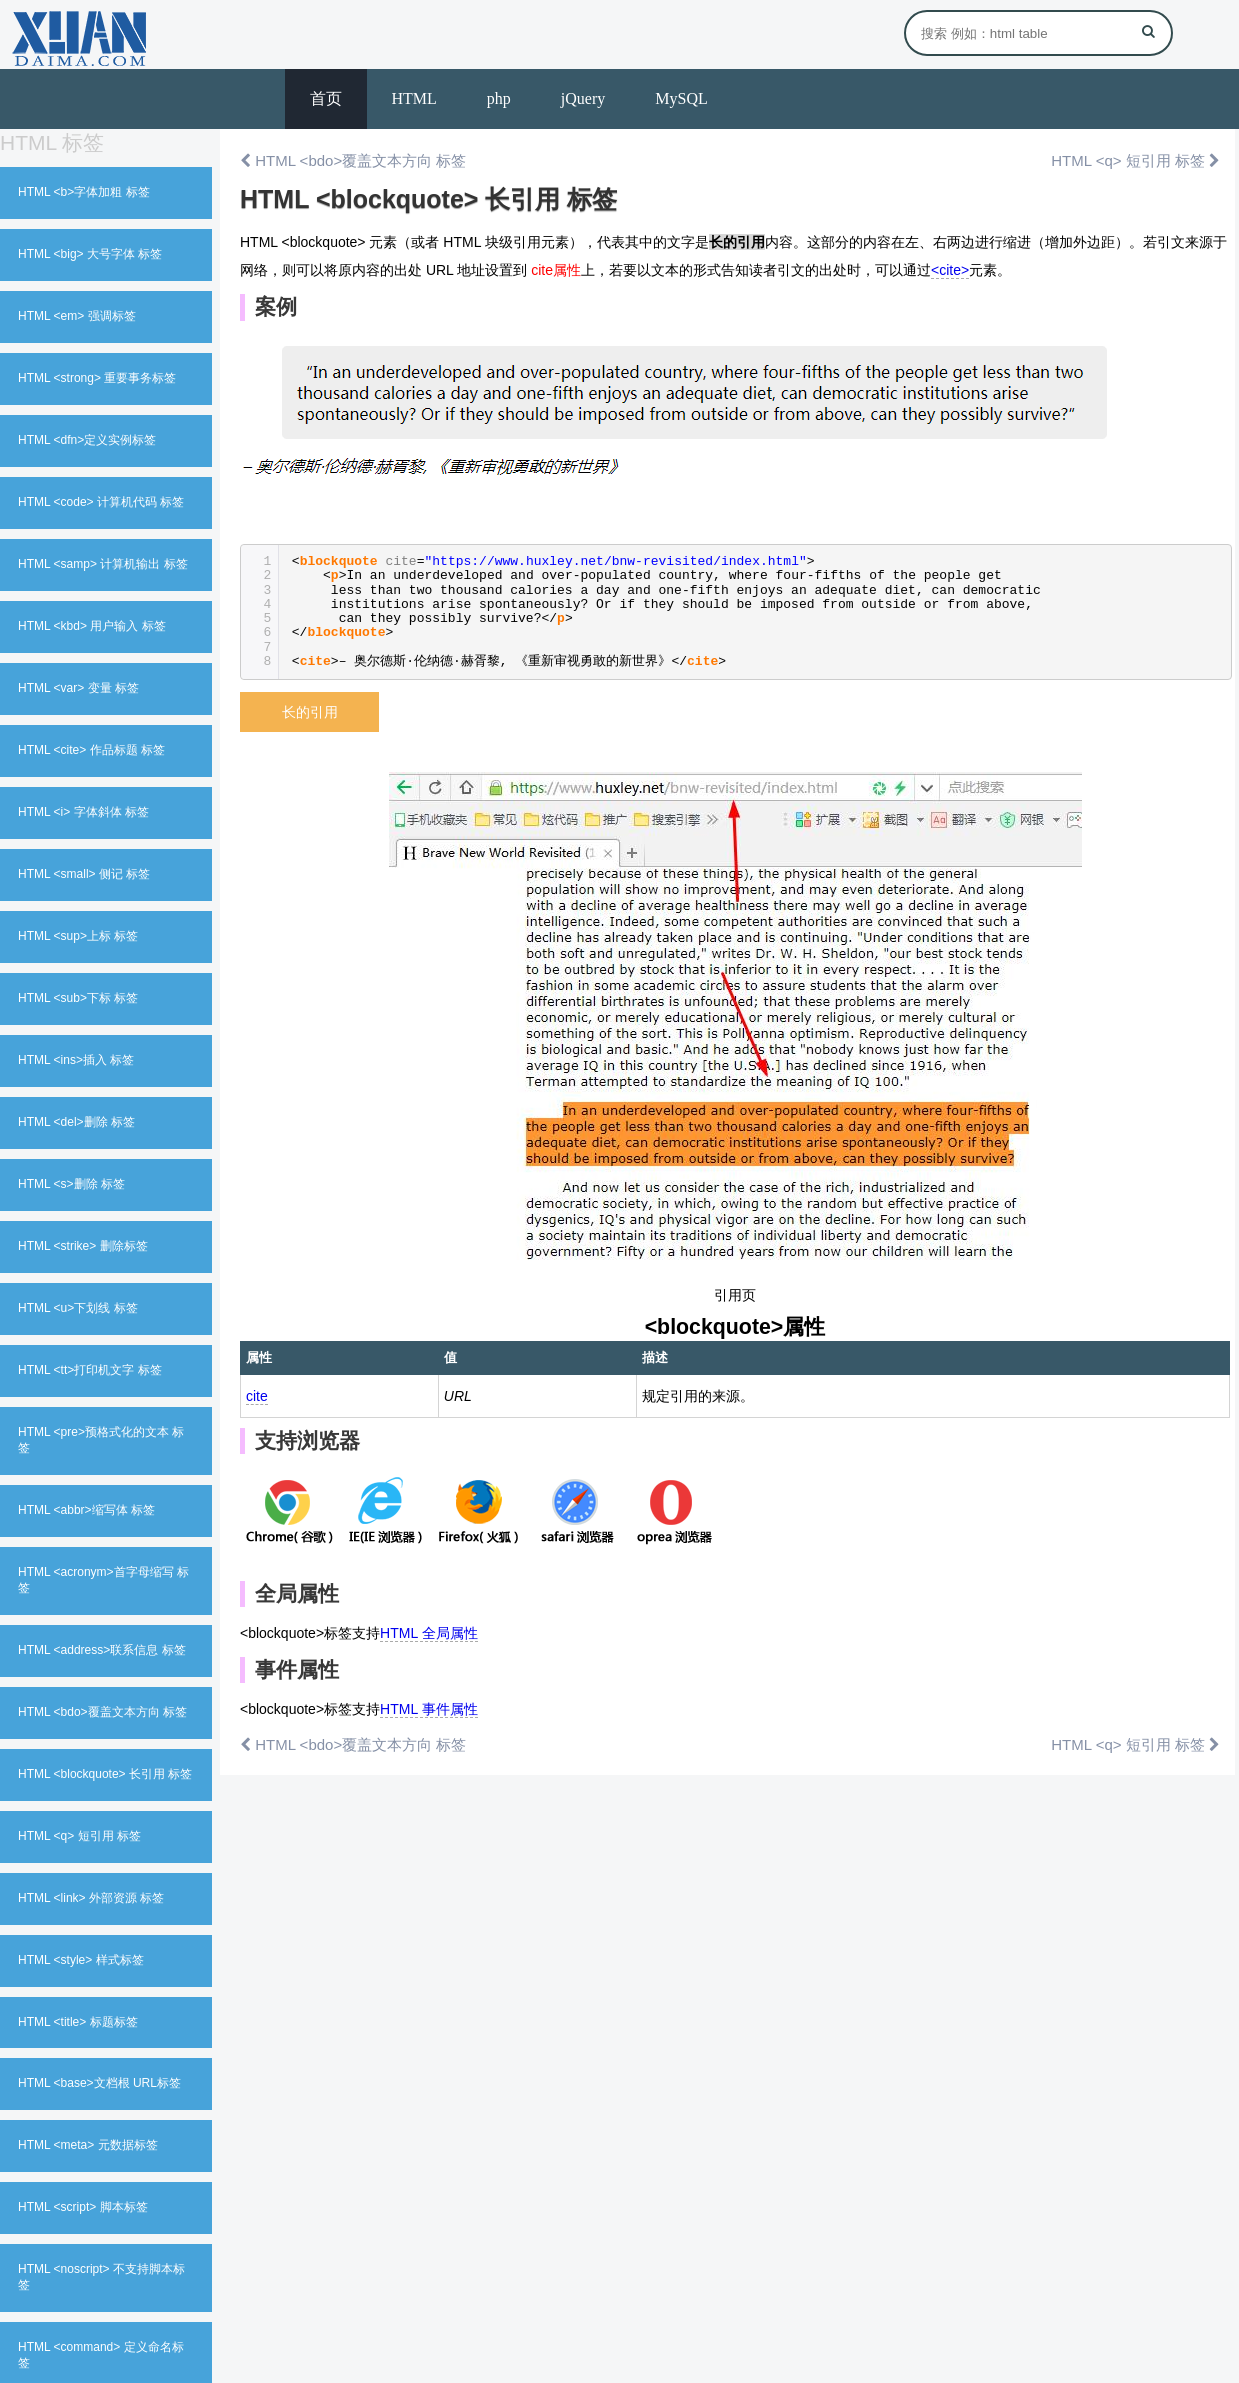  What do you see at coordinates (90, 1370) in the screenshot?
I see `HTML <tt>打印机文字 标签` at bounding box center [90, 1370].